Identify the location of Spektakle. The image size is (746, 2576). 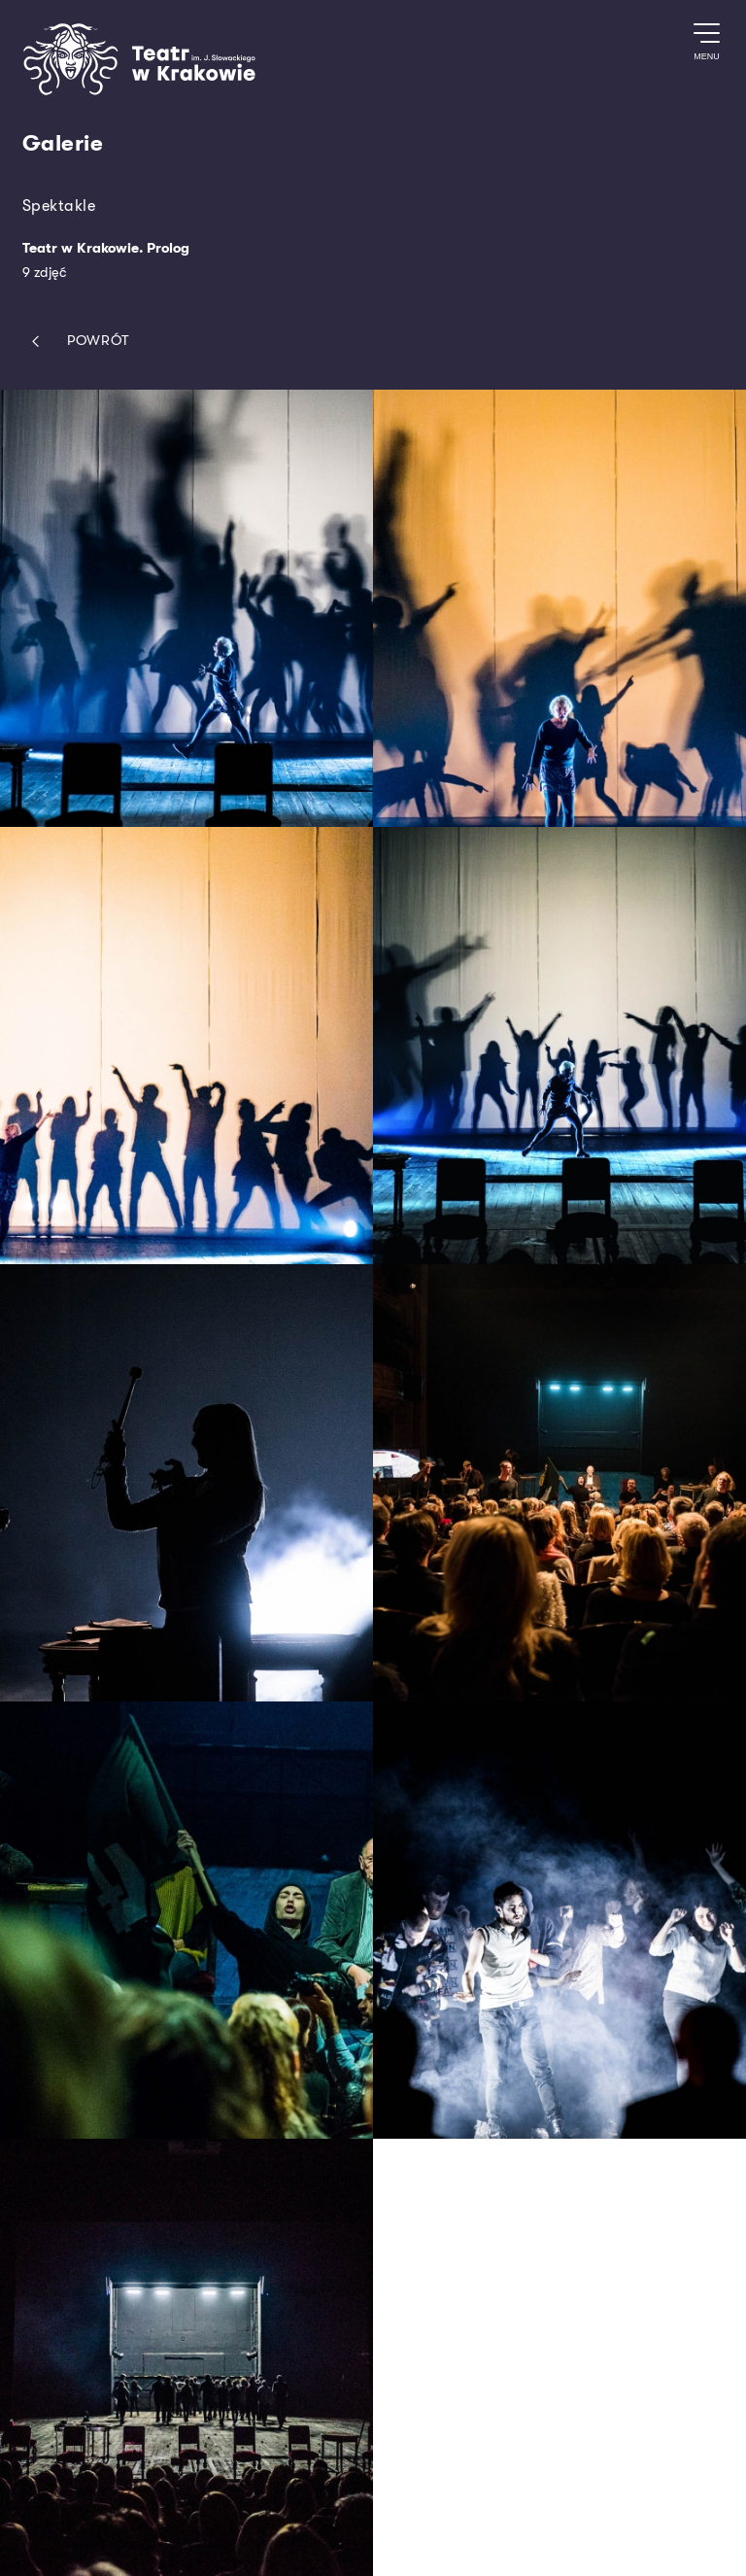
(59, 205).